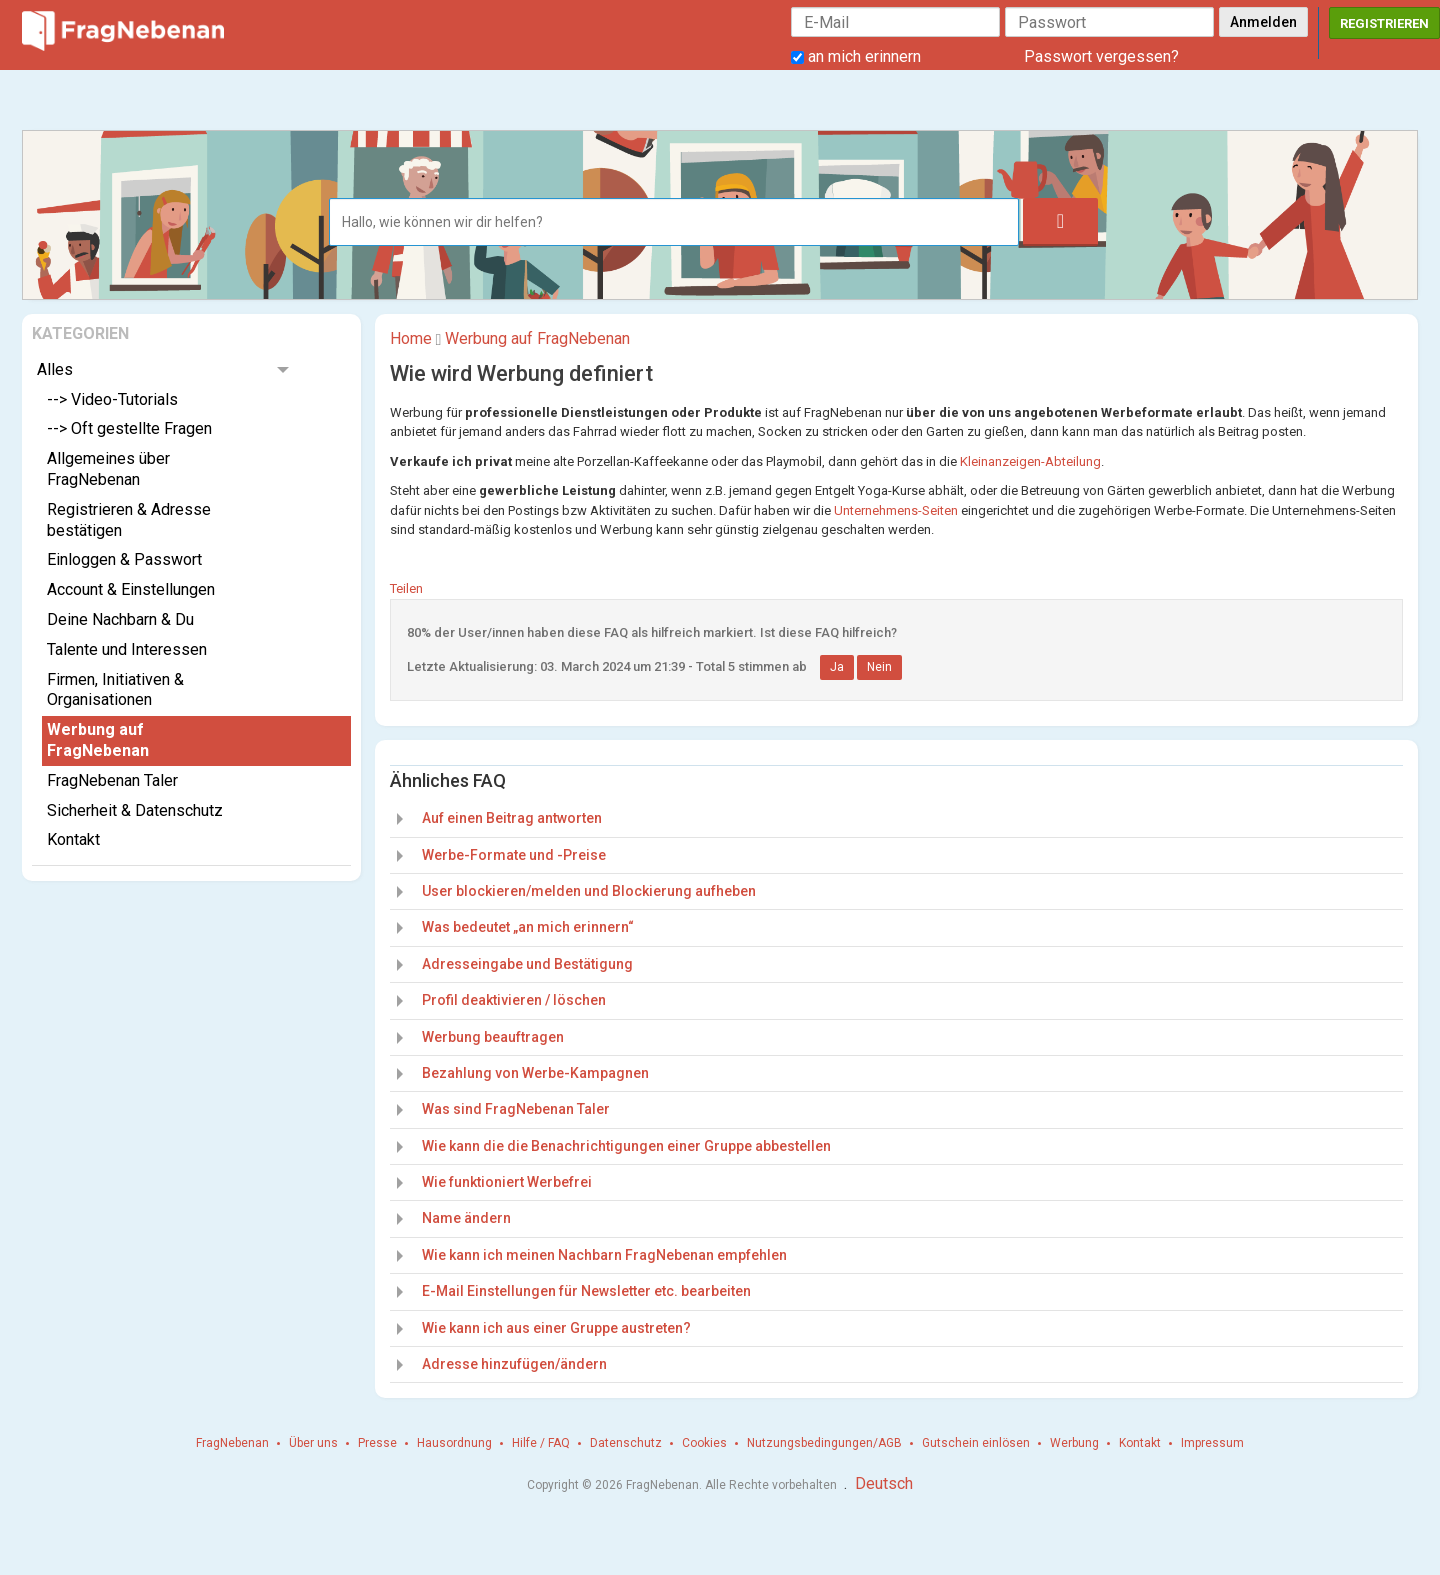 The height and width of the screenshot is (1575, 1440). What do you see at coordinates (976, 1443) in the screenshot?
I see `Gutschein einlösen` at bounding box center [976, 1443].